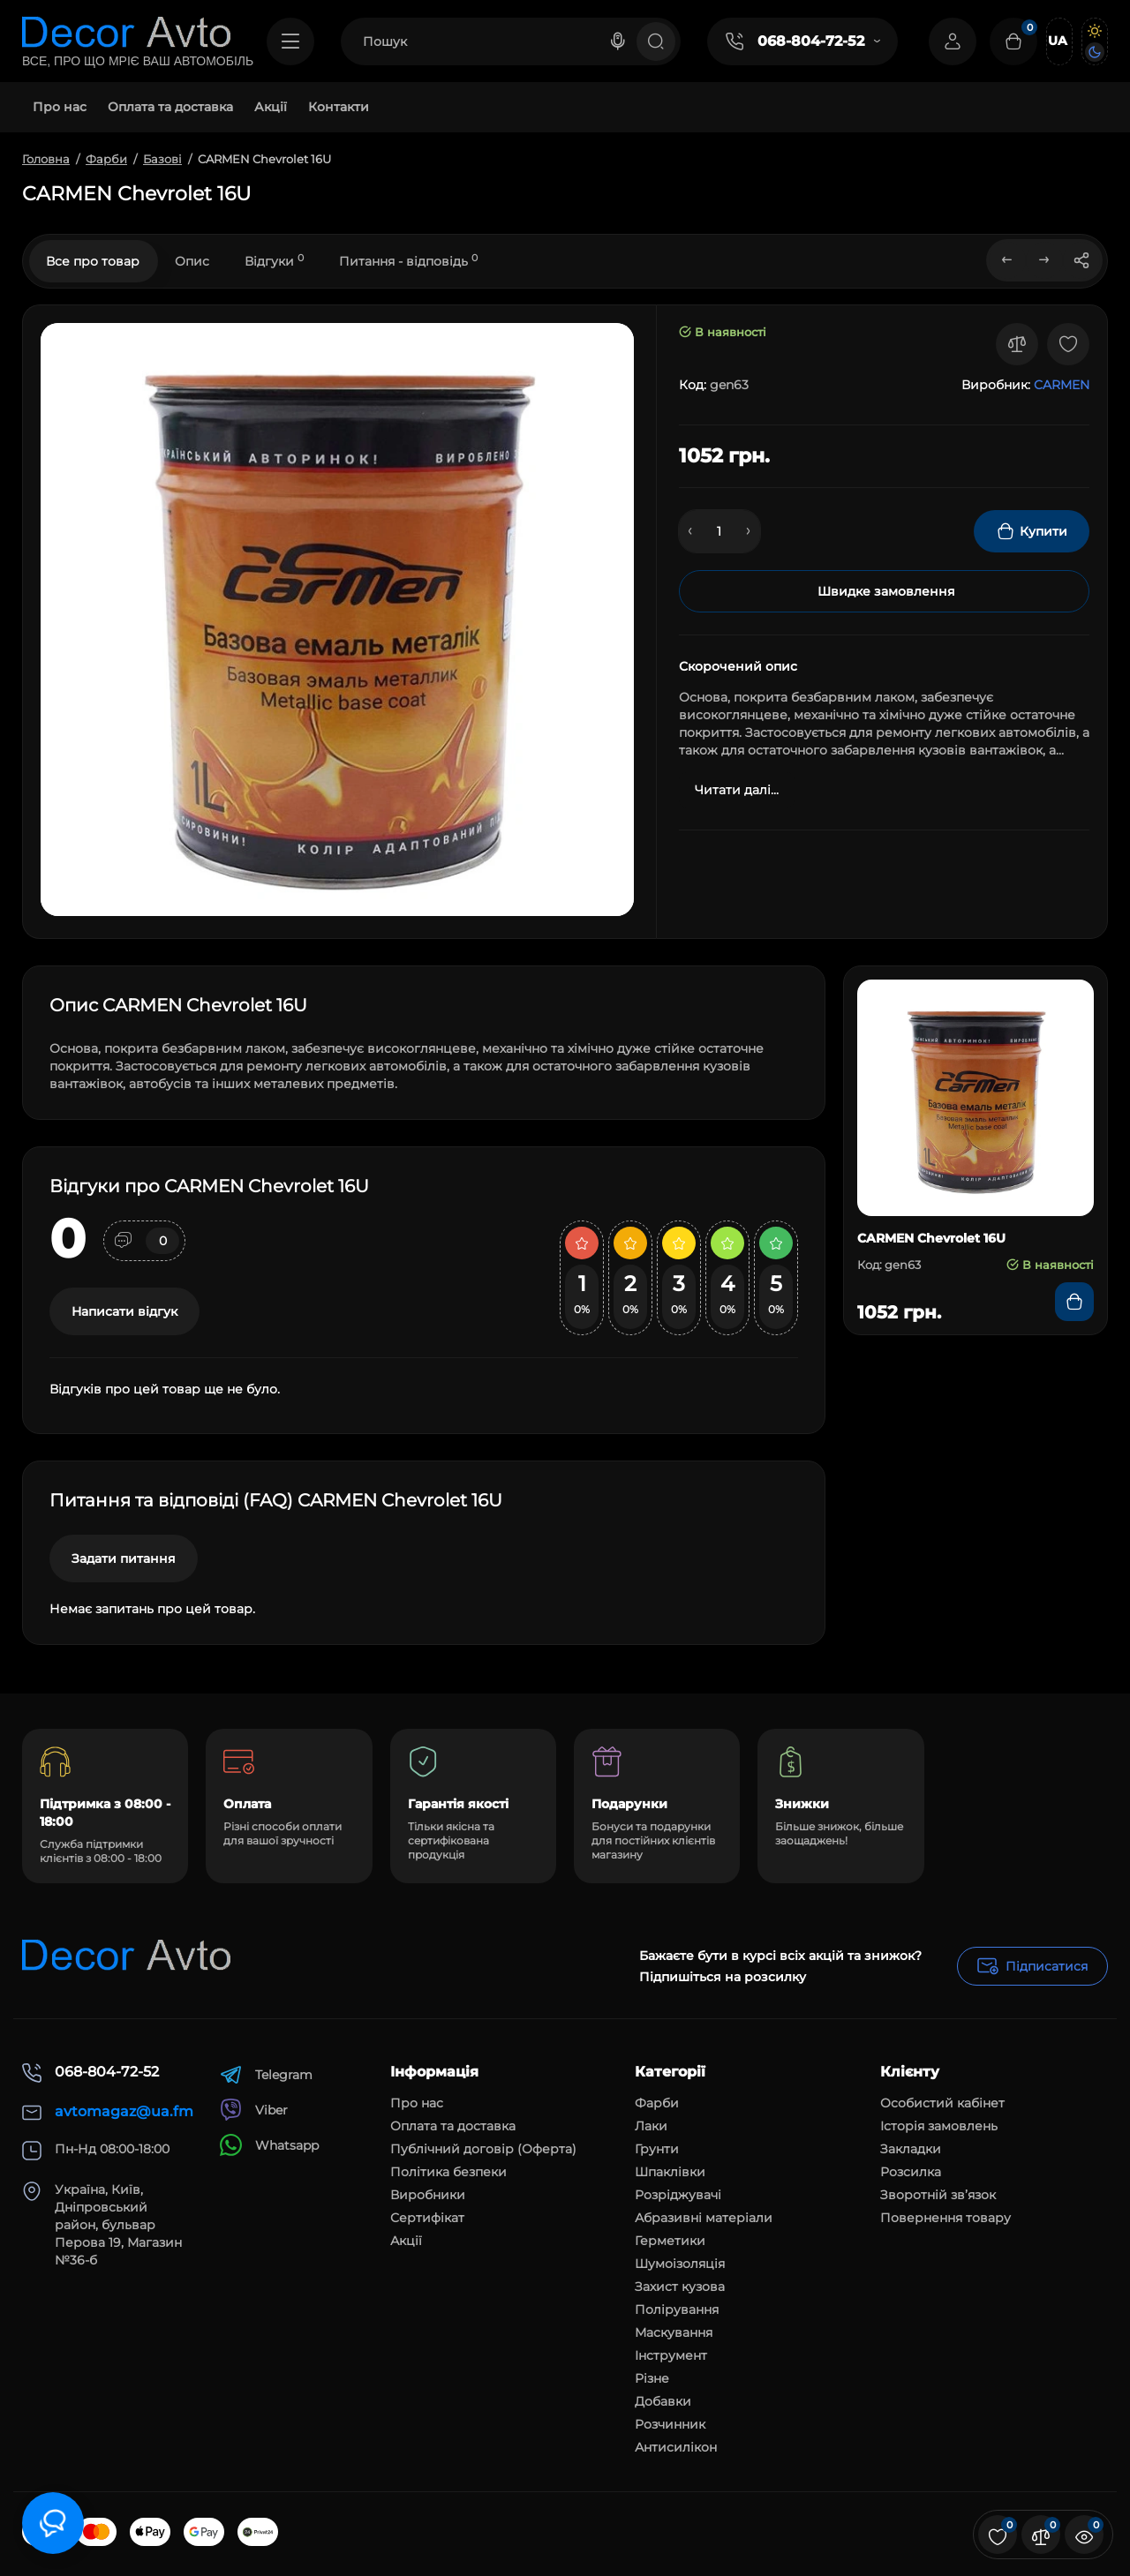 This screenshot has width=1130, height=2576. What do you see at coordinates (290, 41) in the screenshot?
I see `[Catalog]` at bounding box center [290, 41].